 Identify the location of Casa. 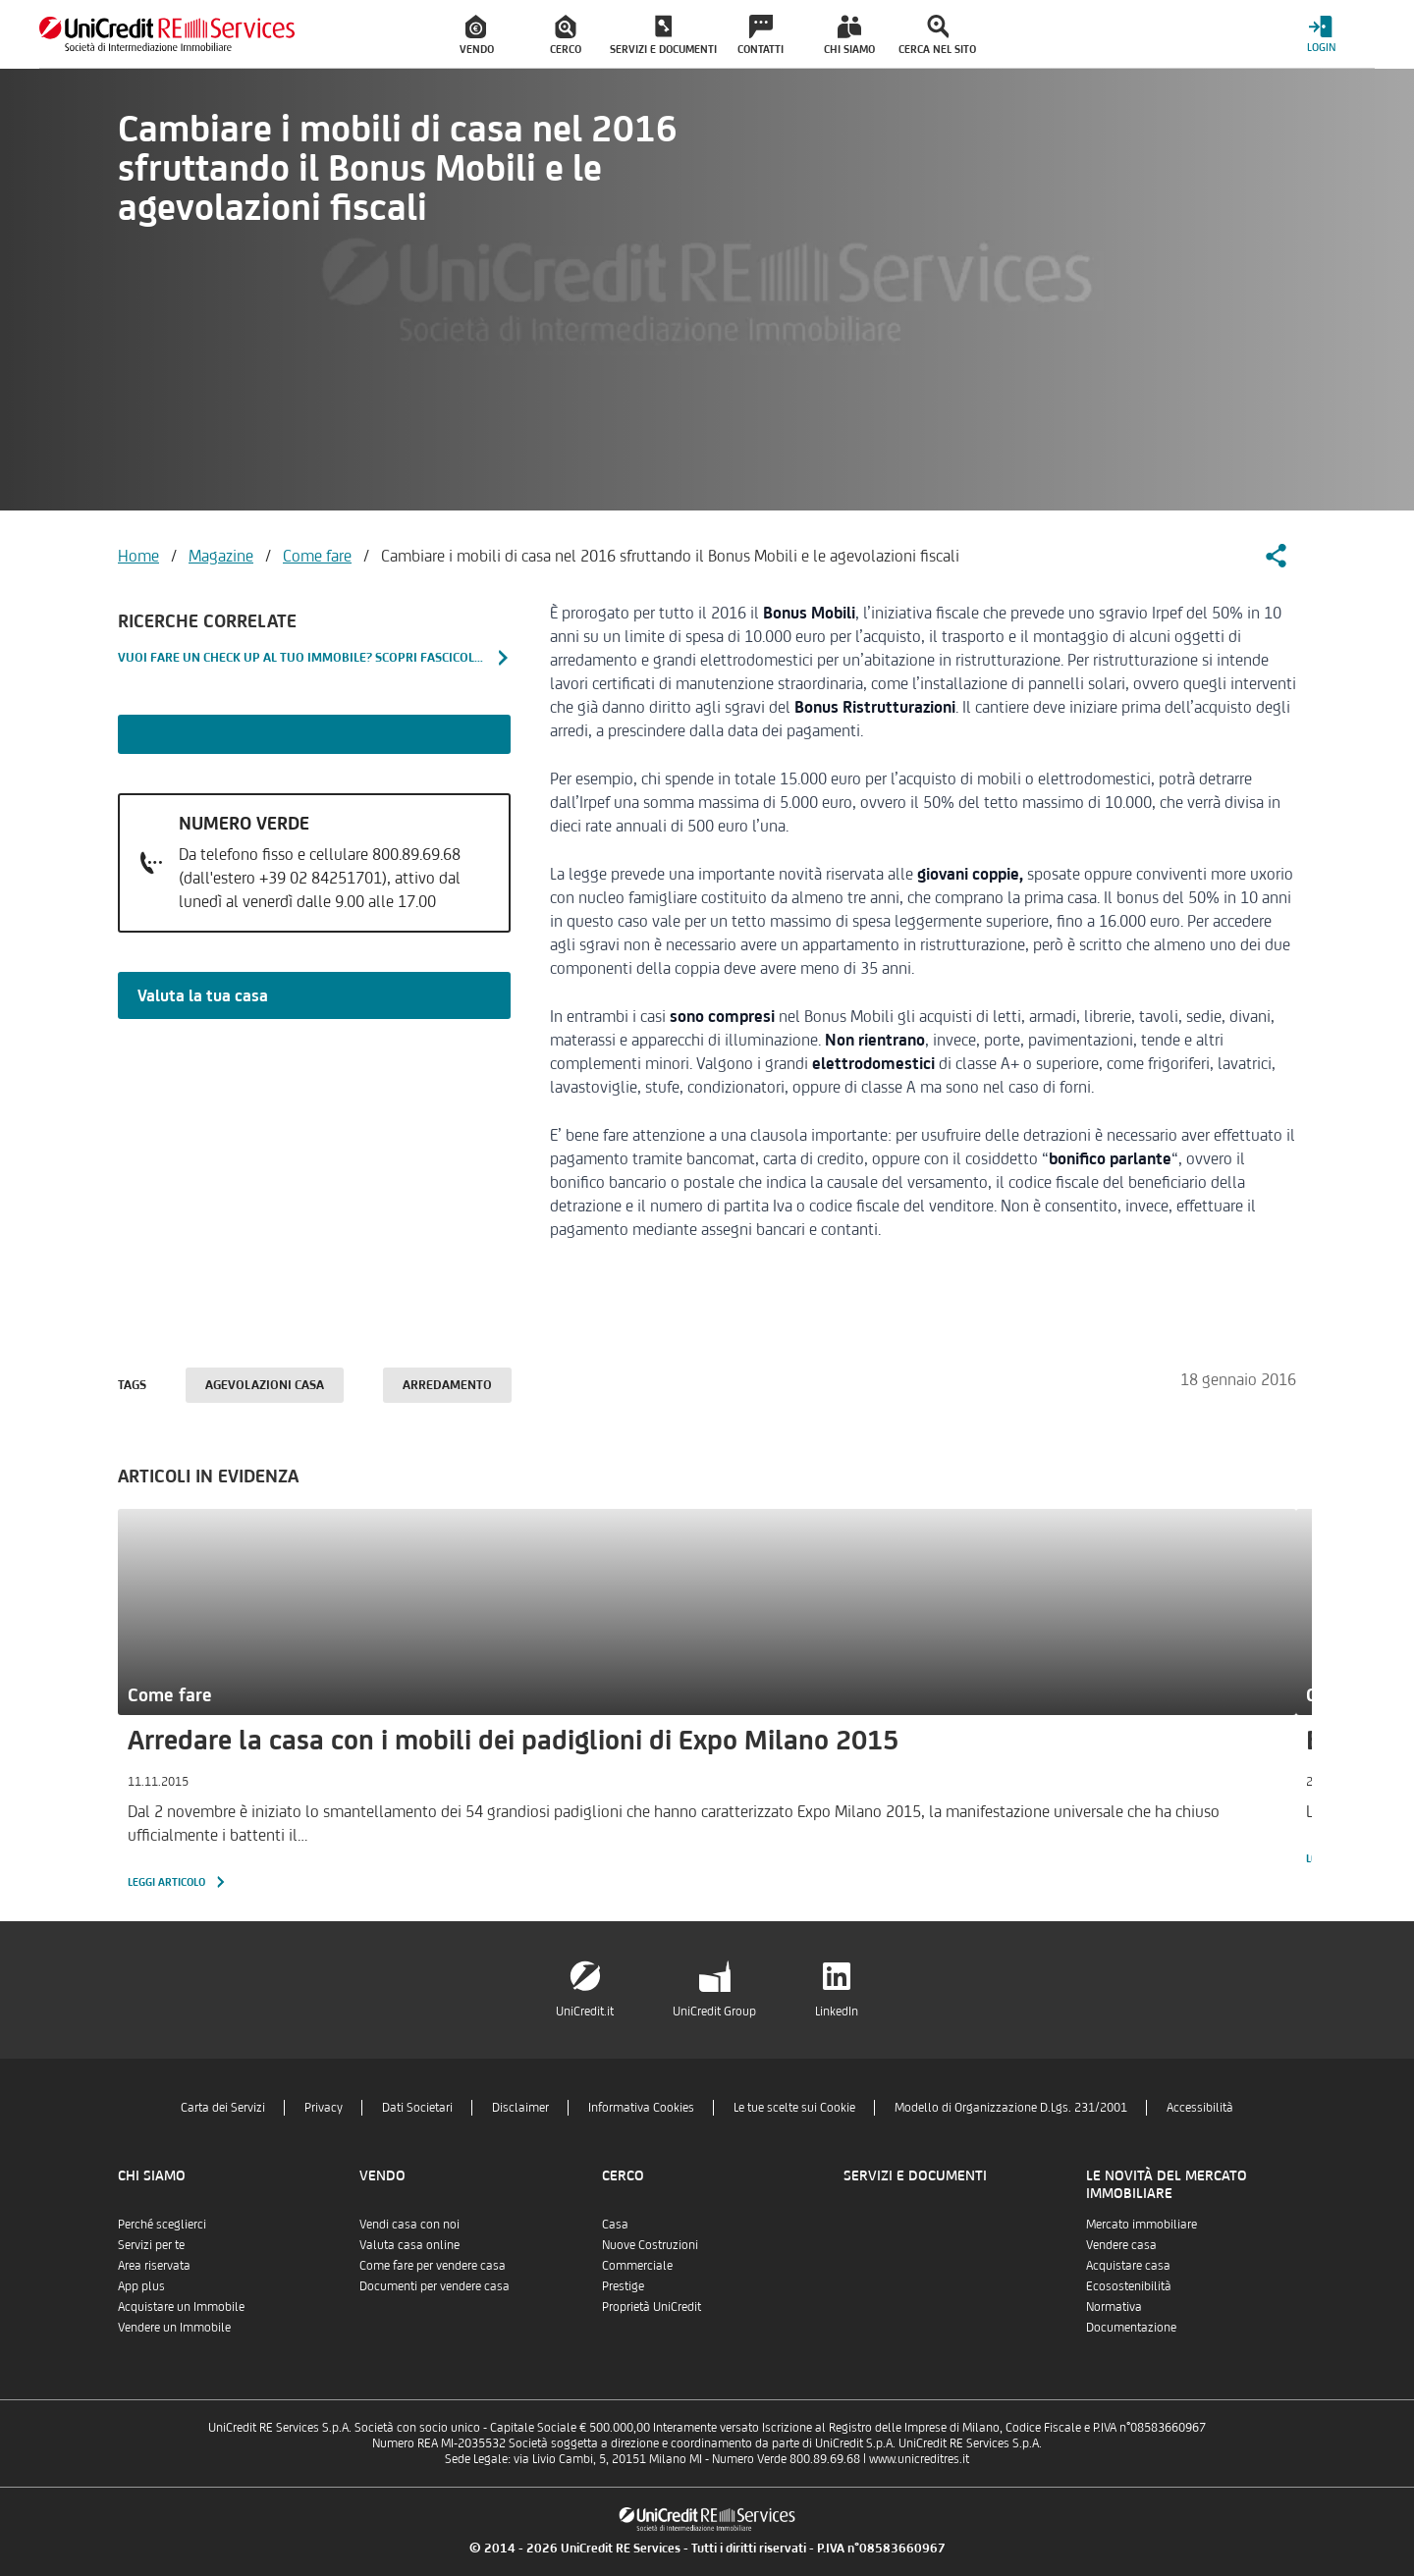
(615, 2224).